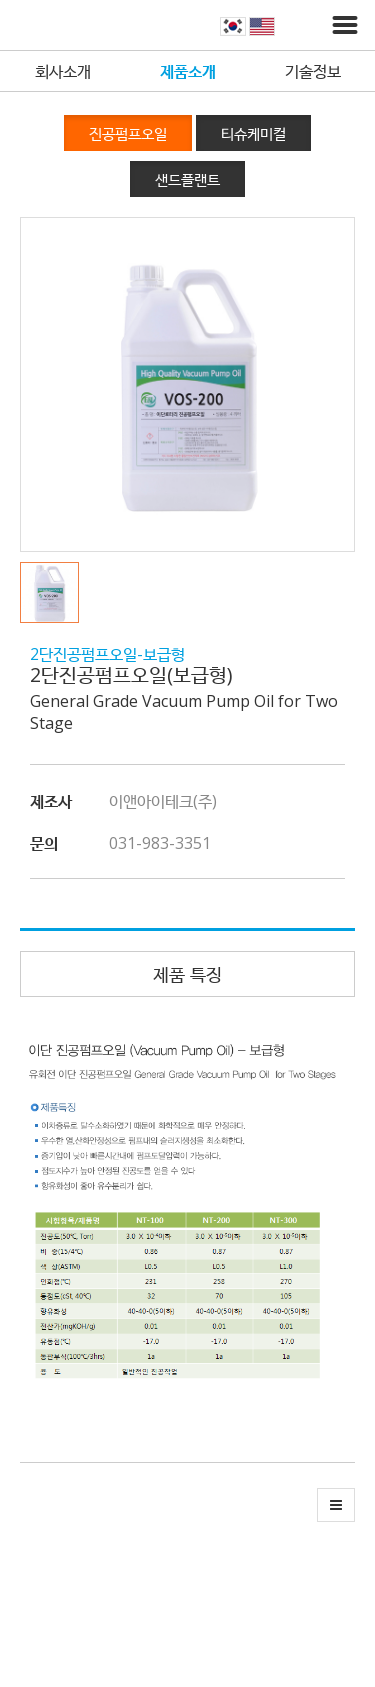 This screenshot has width=375, height=1687. Describe the element at coordinates (63, 71) in the screenshot. I see `회사소개` at that location.